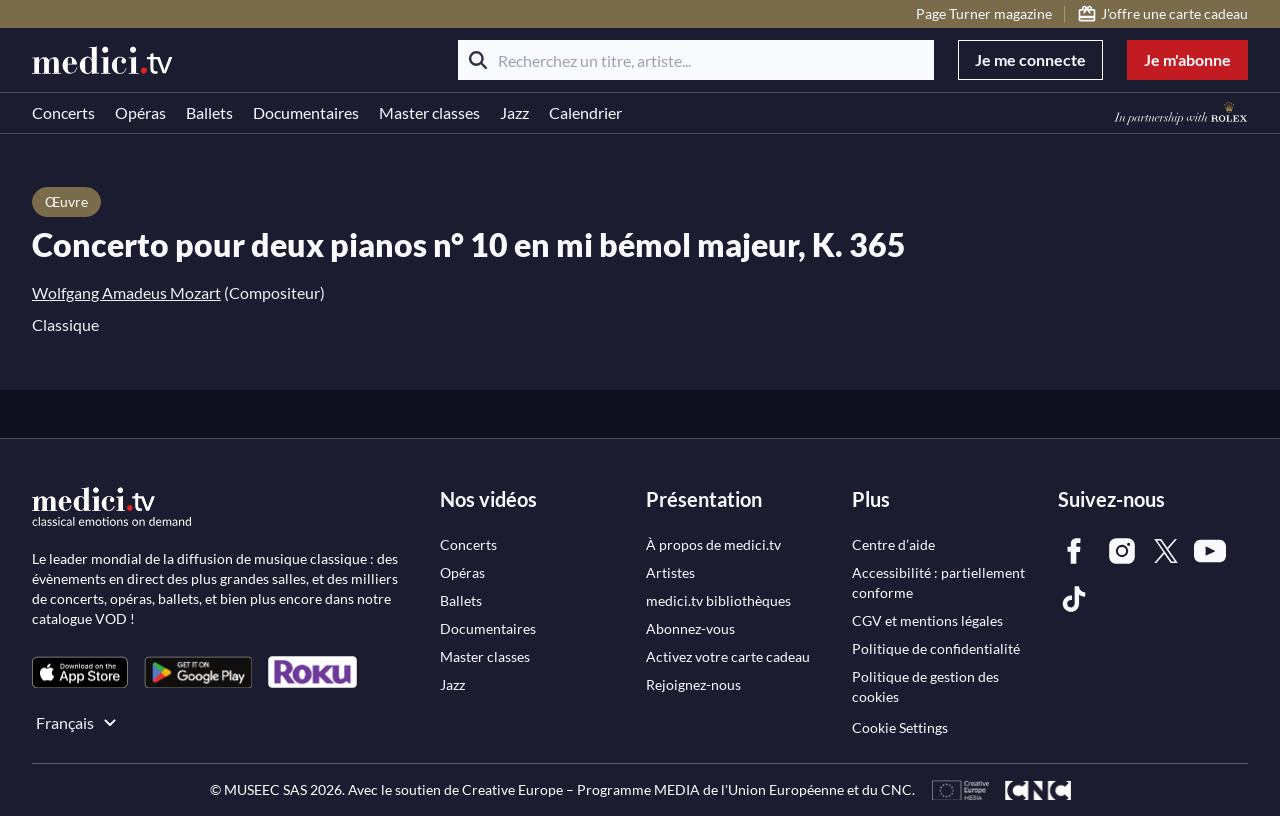 The height and width of the screenshot is (816, 1280). What do you see at coordinates (1030, 59) in the screenshot?
I see `Je me connecte` at bounding box center [1030, 59].